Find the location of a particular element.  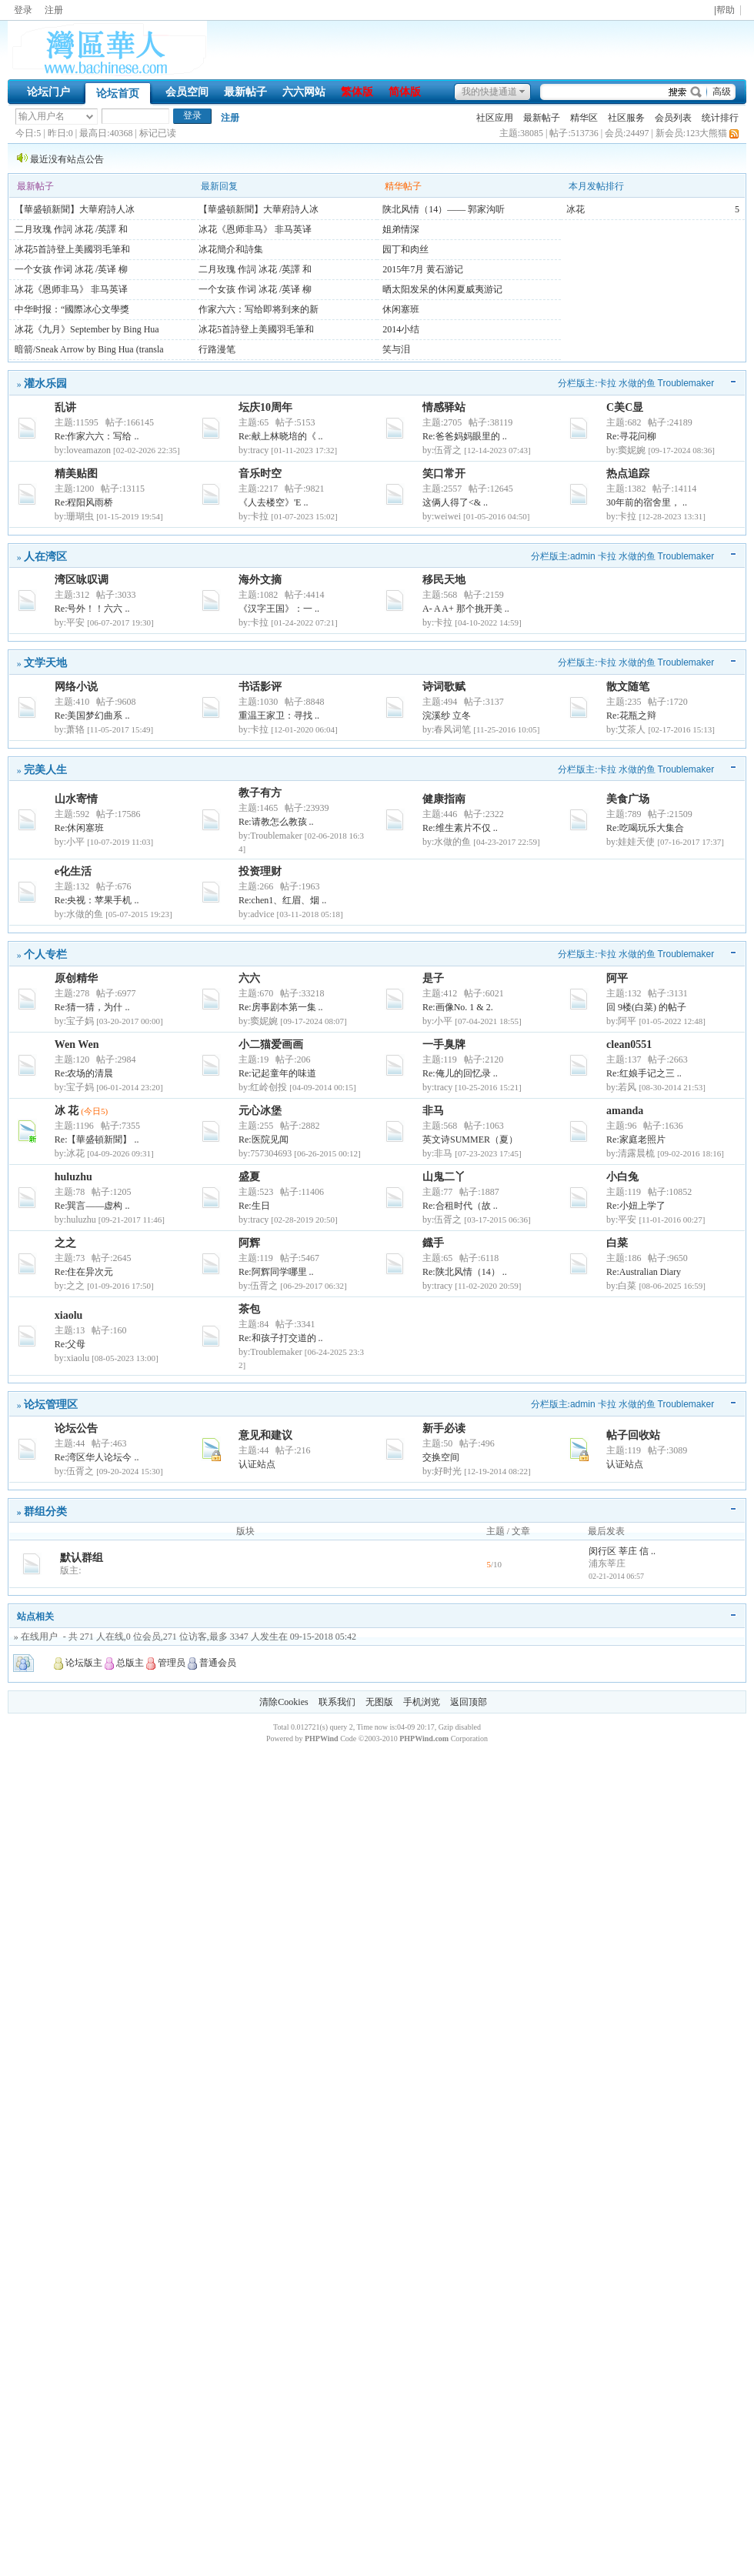

教子有方 is located at coordinates (260, 793).